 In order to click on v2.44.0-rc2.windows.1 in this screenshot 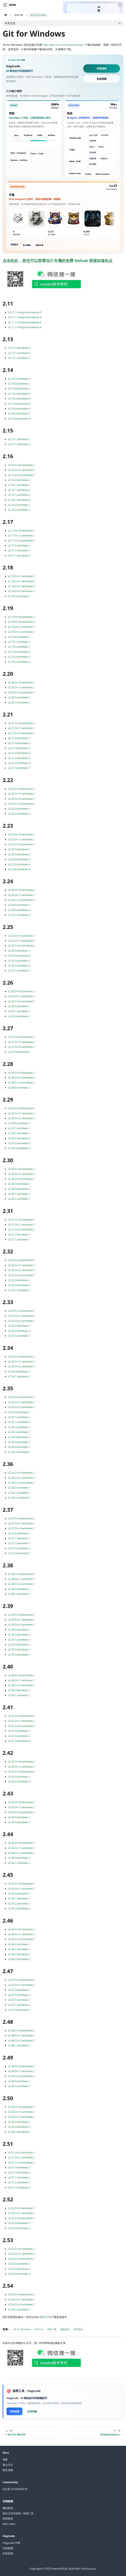, I will do `click(21, 1853)`.